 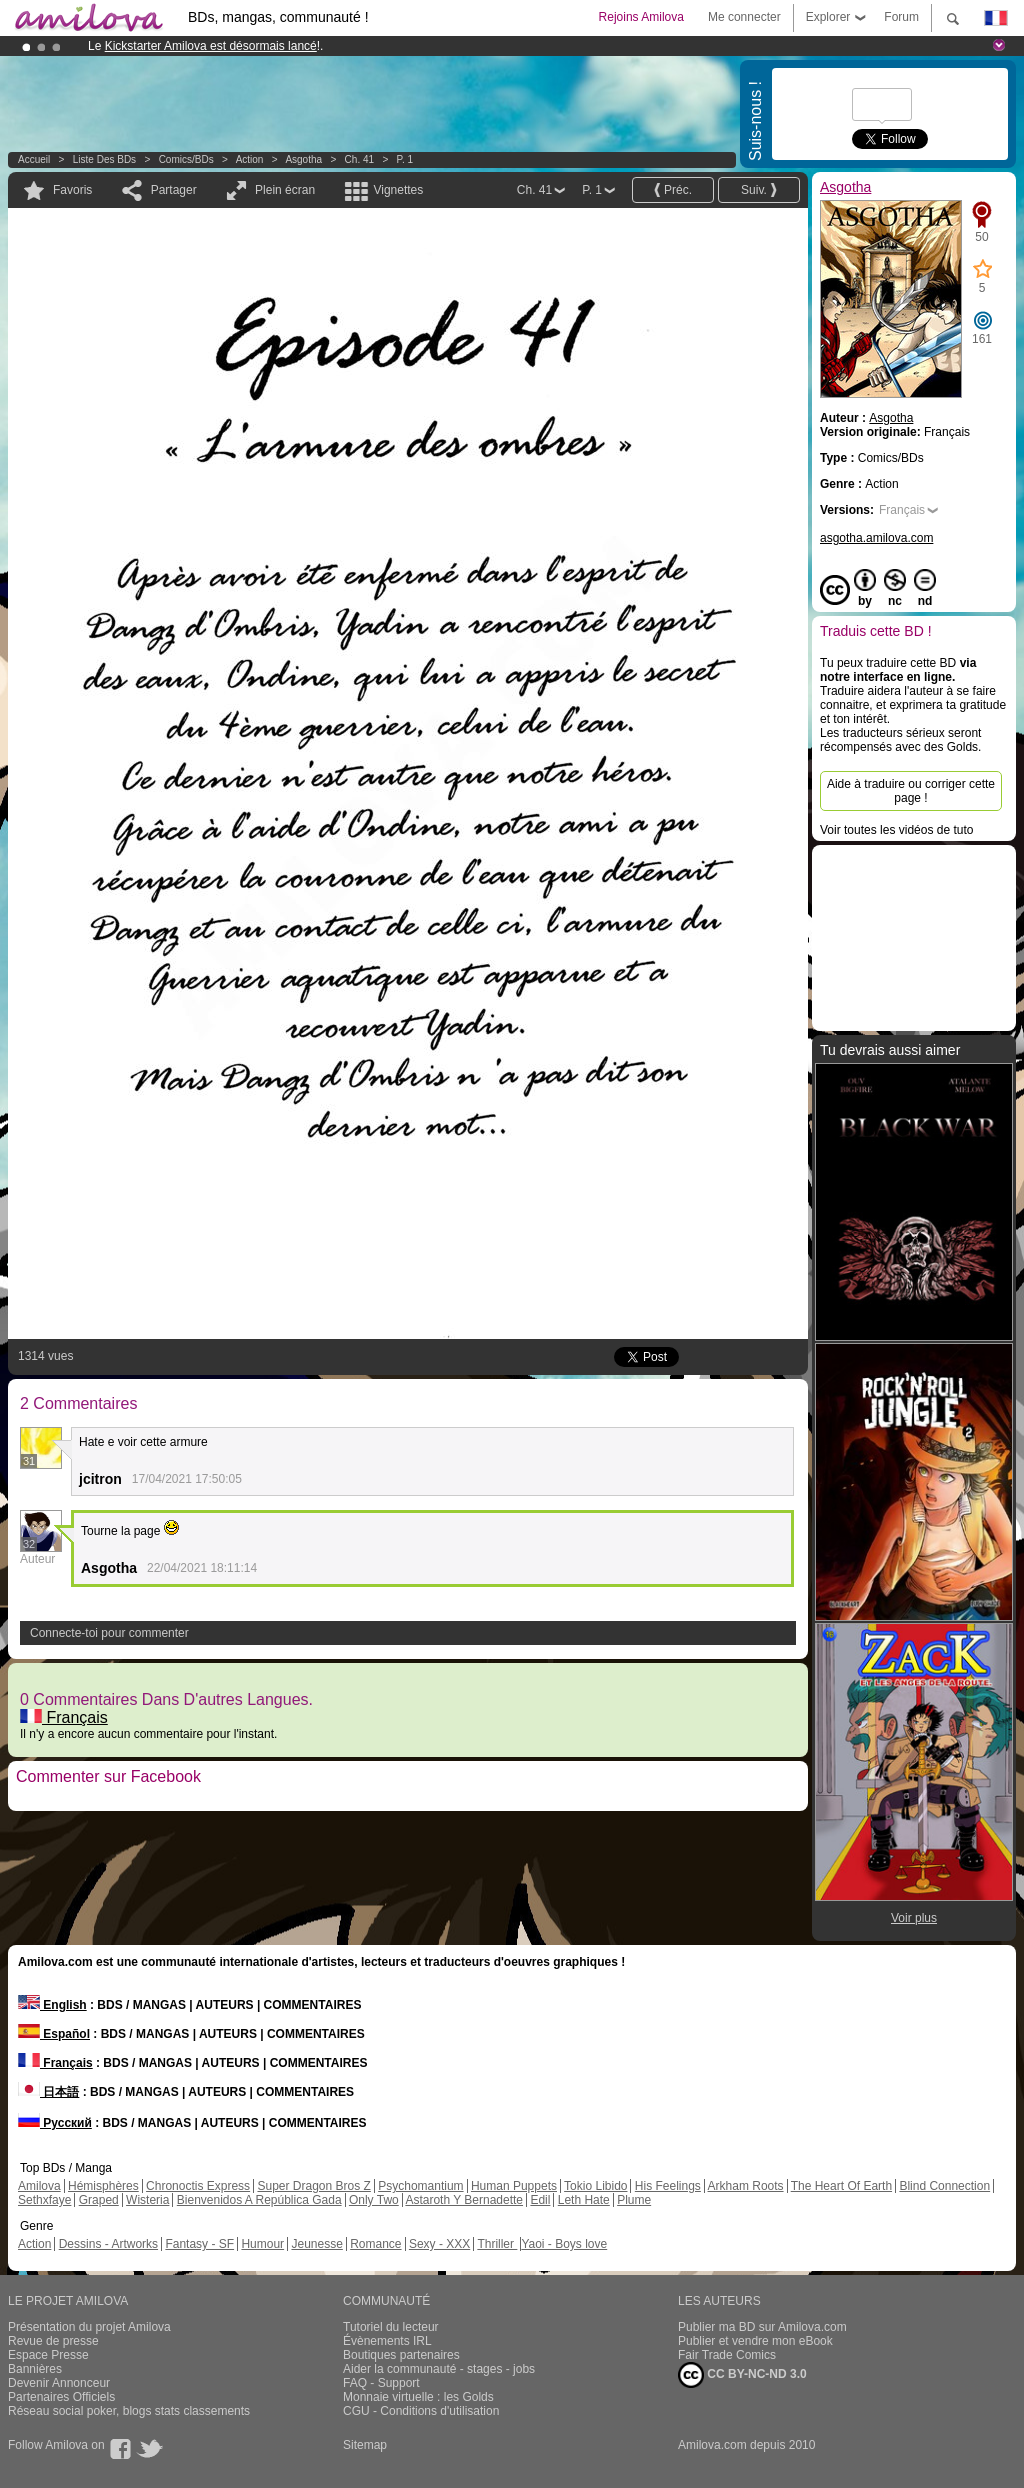 I want to click on Fair Trade Comics, so click(x=727, y=2355).